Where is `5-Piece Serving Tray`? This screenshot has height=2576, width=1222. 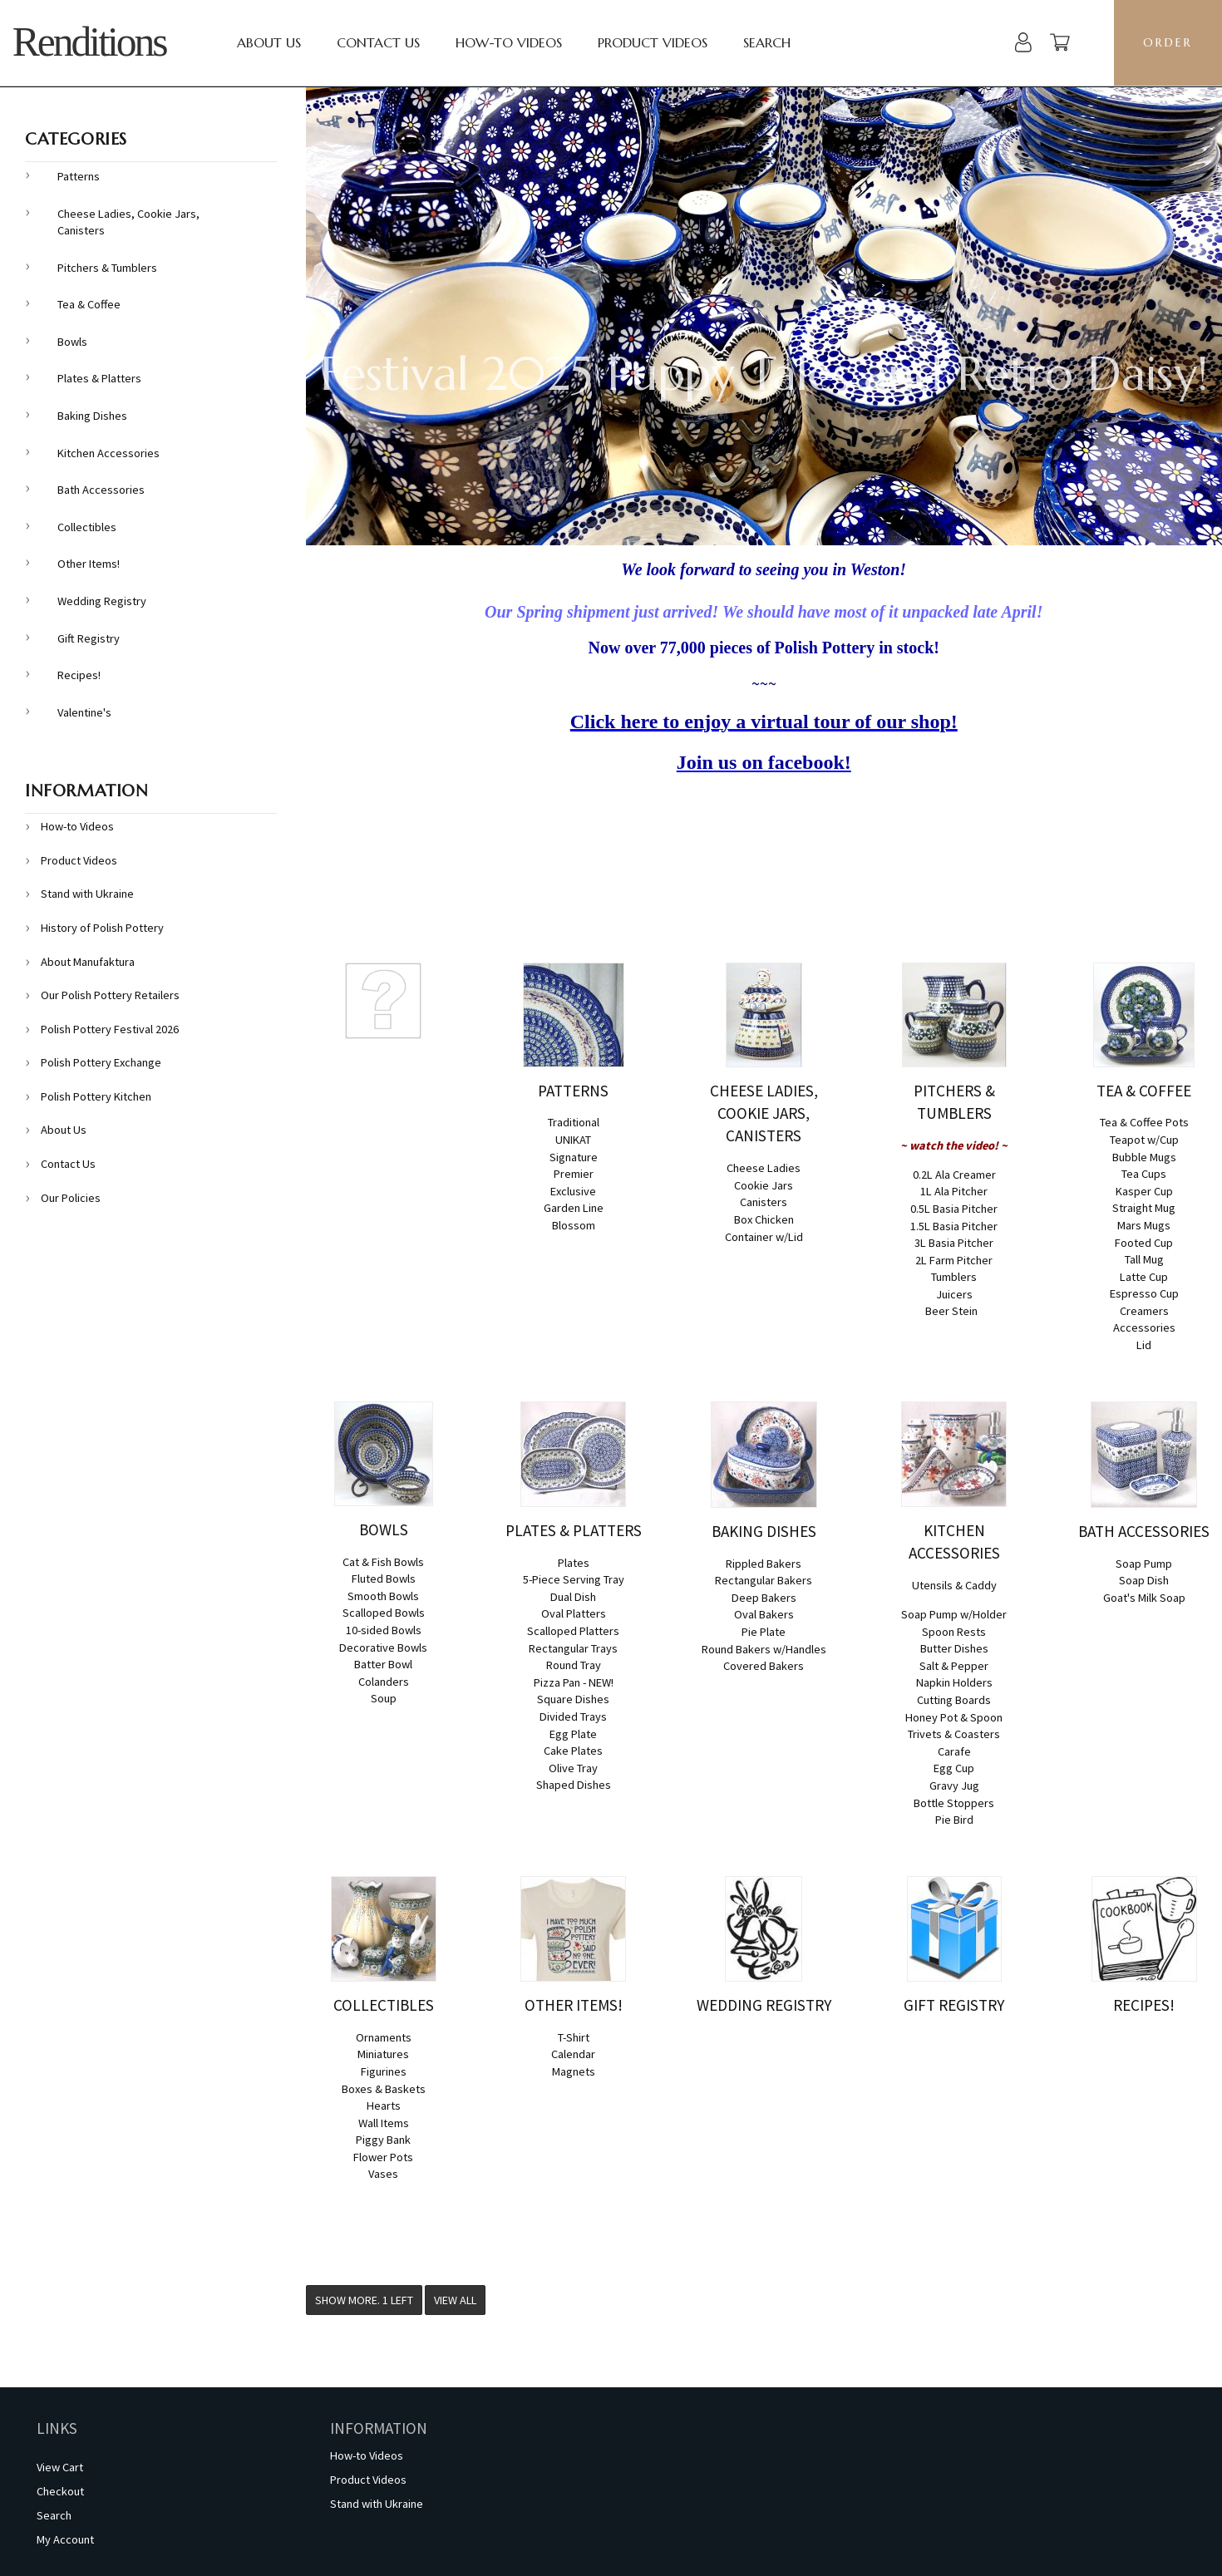
5-Piece Serving Tray is located at coordinates (573, 1579).